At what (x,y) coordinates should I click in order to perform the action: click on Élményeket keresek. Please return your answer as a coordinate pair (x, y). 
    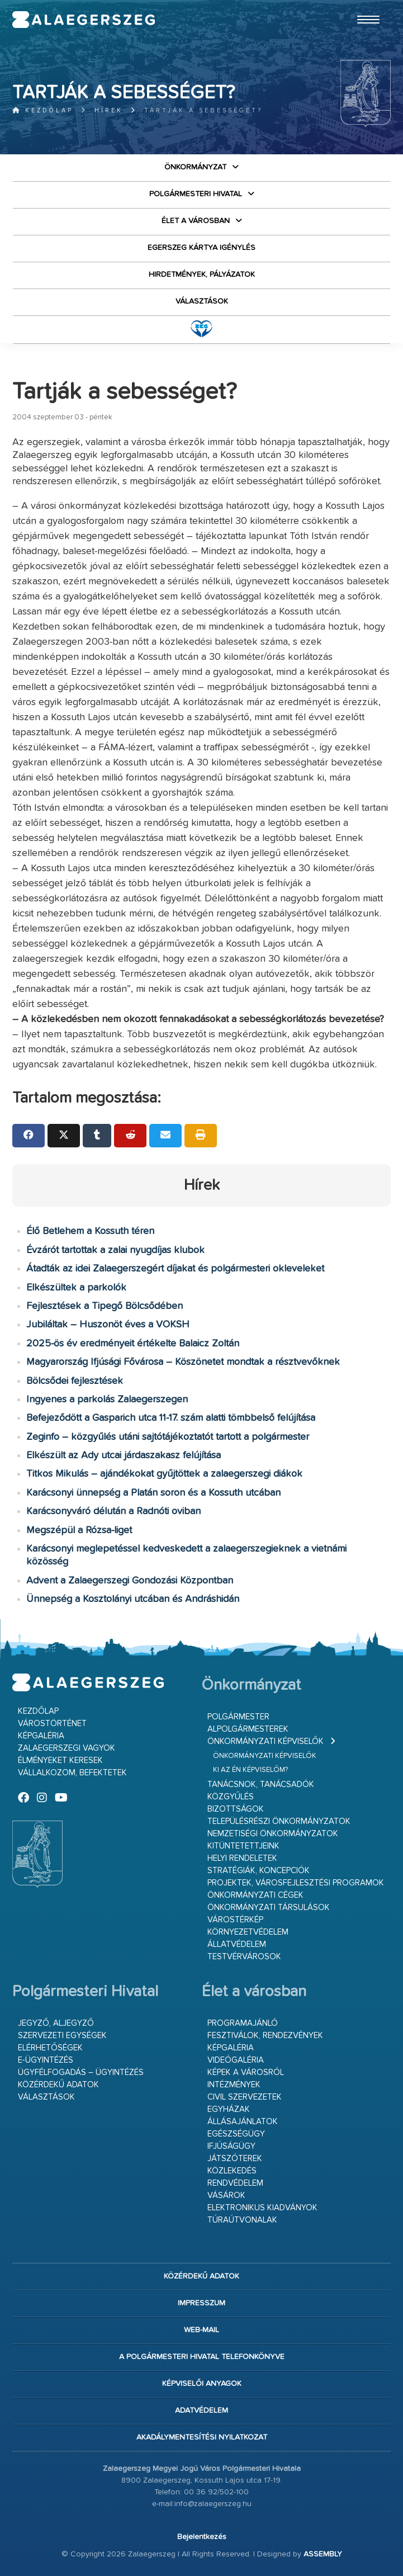
    Looking at the image, I should click on (60, 1760).